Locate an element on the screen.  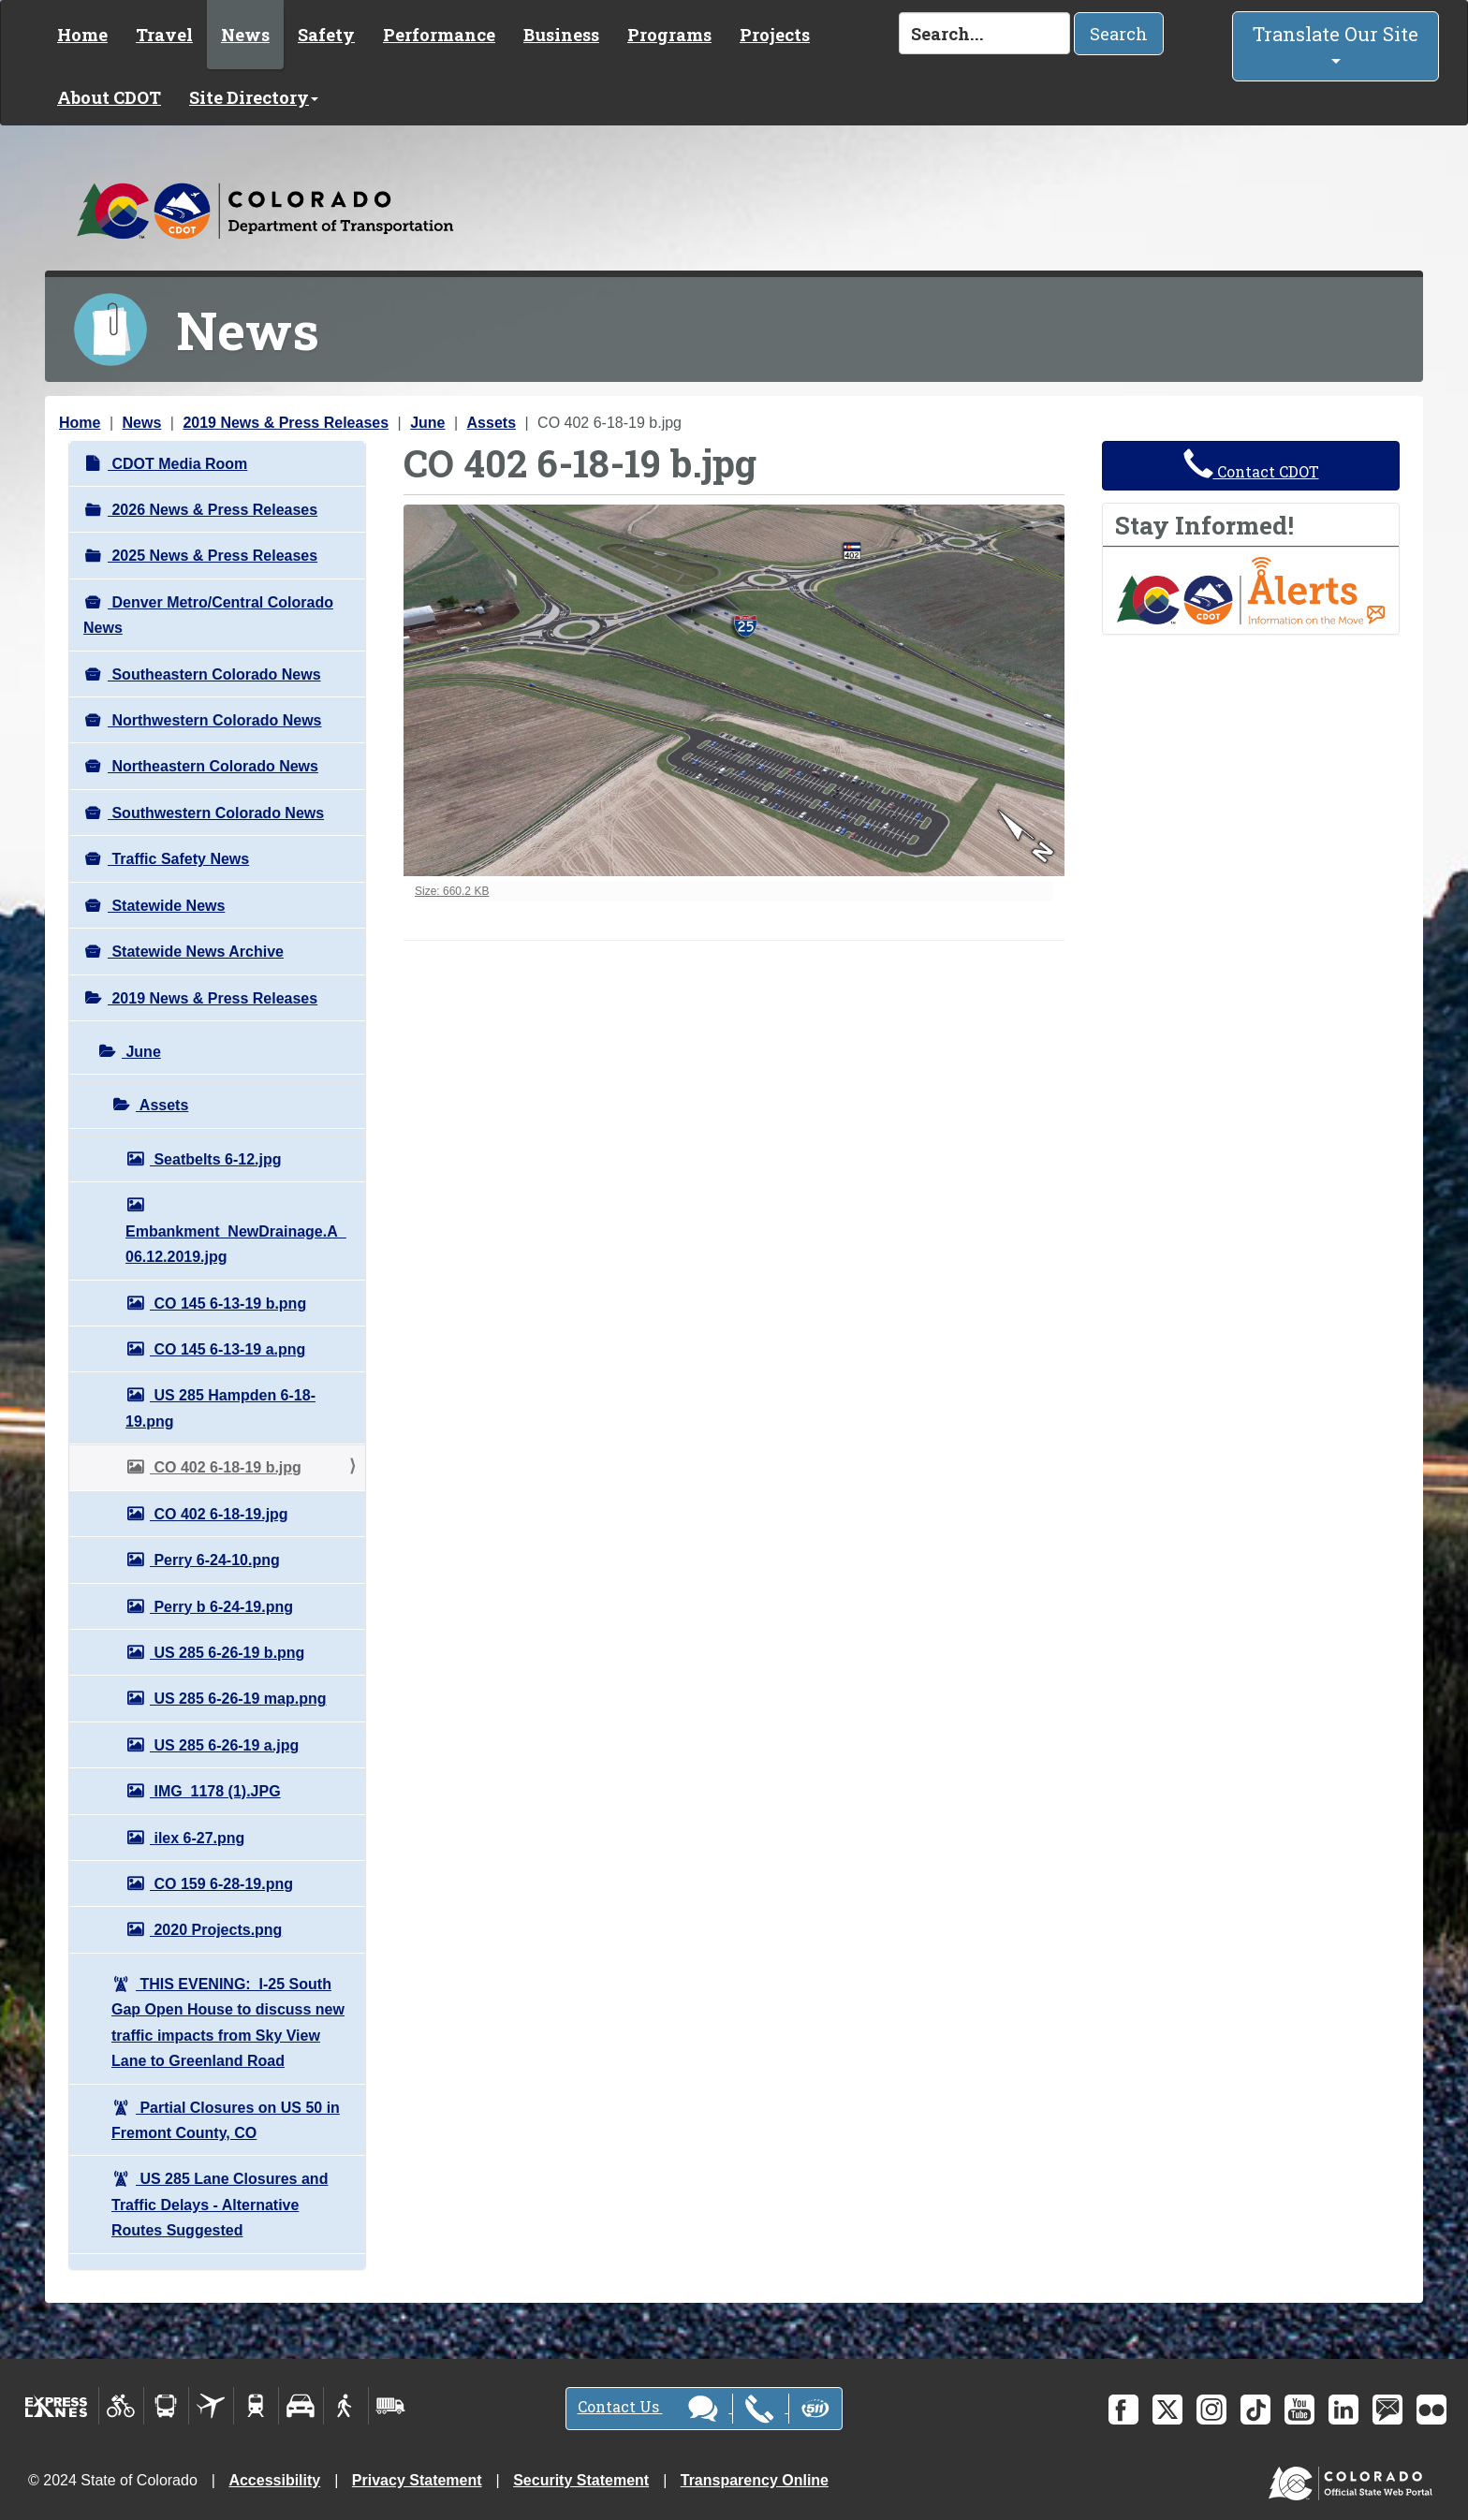
Seatbelts 6-12.jpg is located at coordinates (216, 1159).